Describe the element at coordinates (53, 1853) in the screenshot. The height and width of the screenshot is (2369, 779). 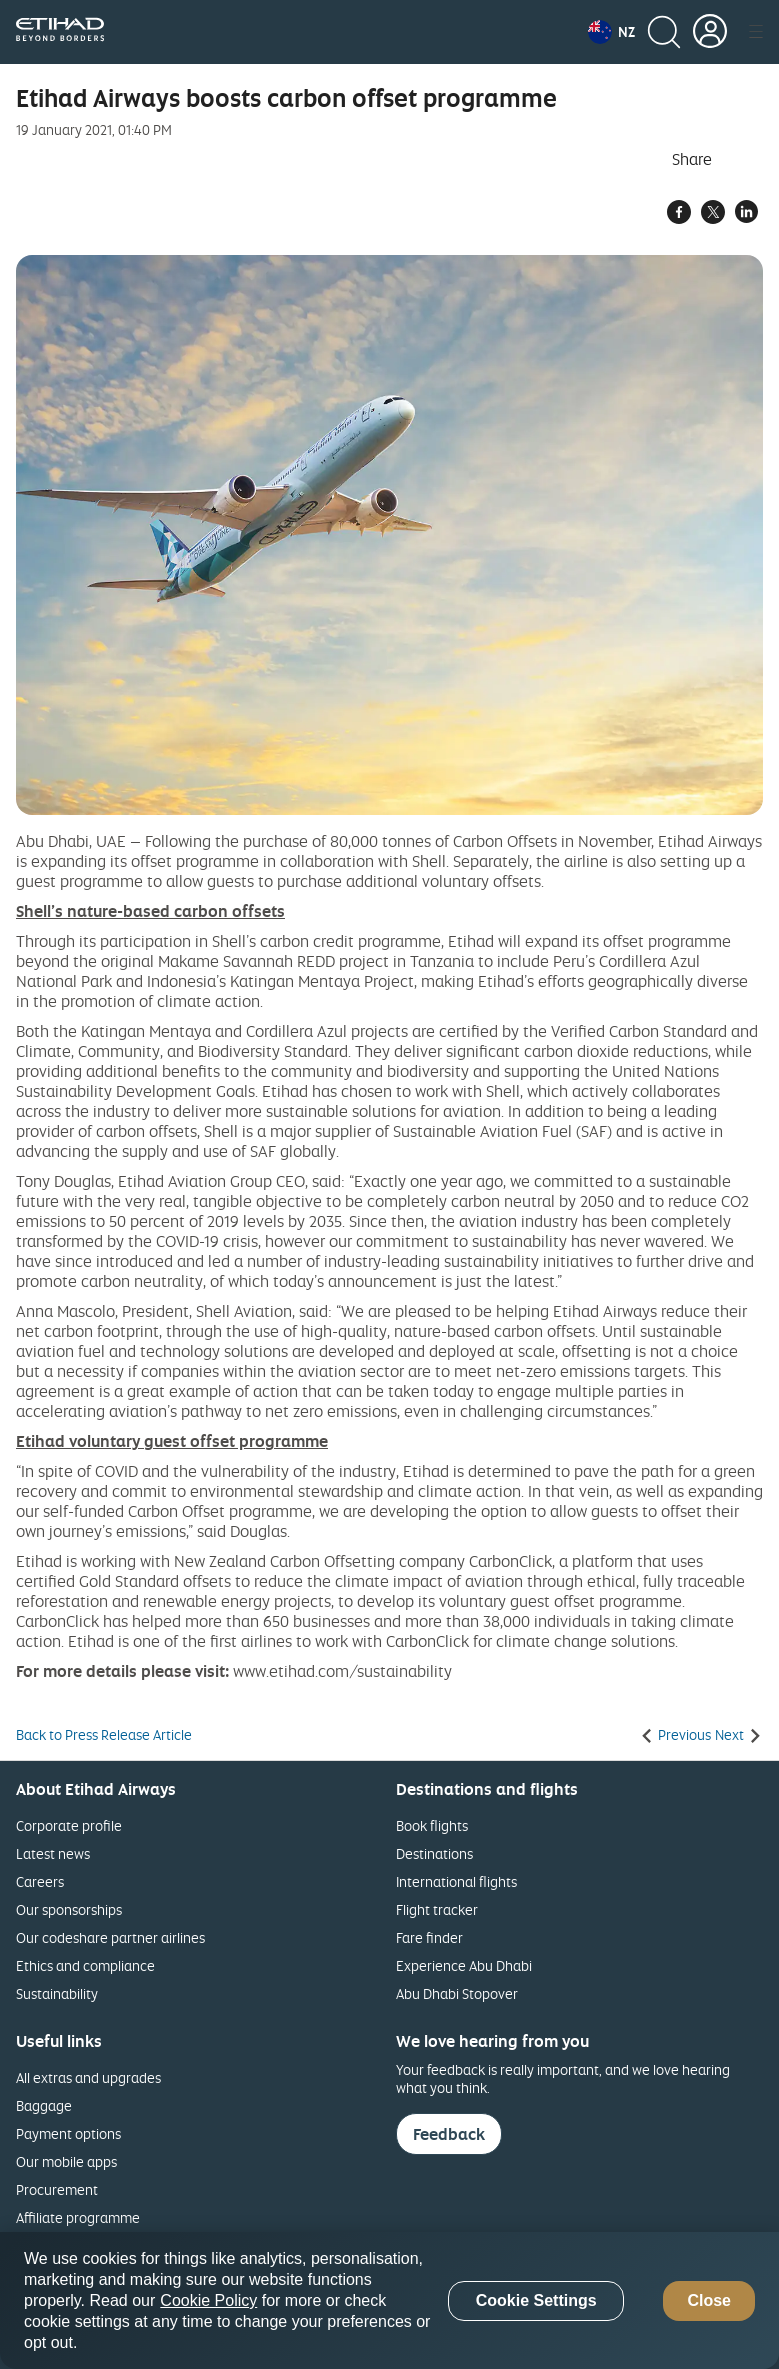
I see `Latest news` at that location.